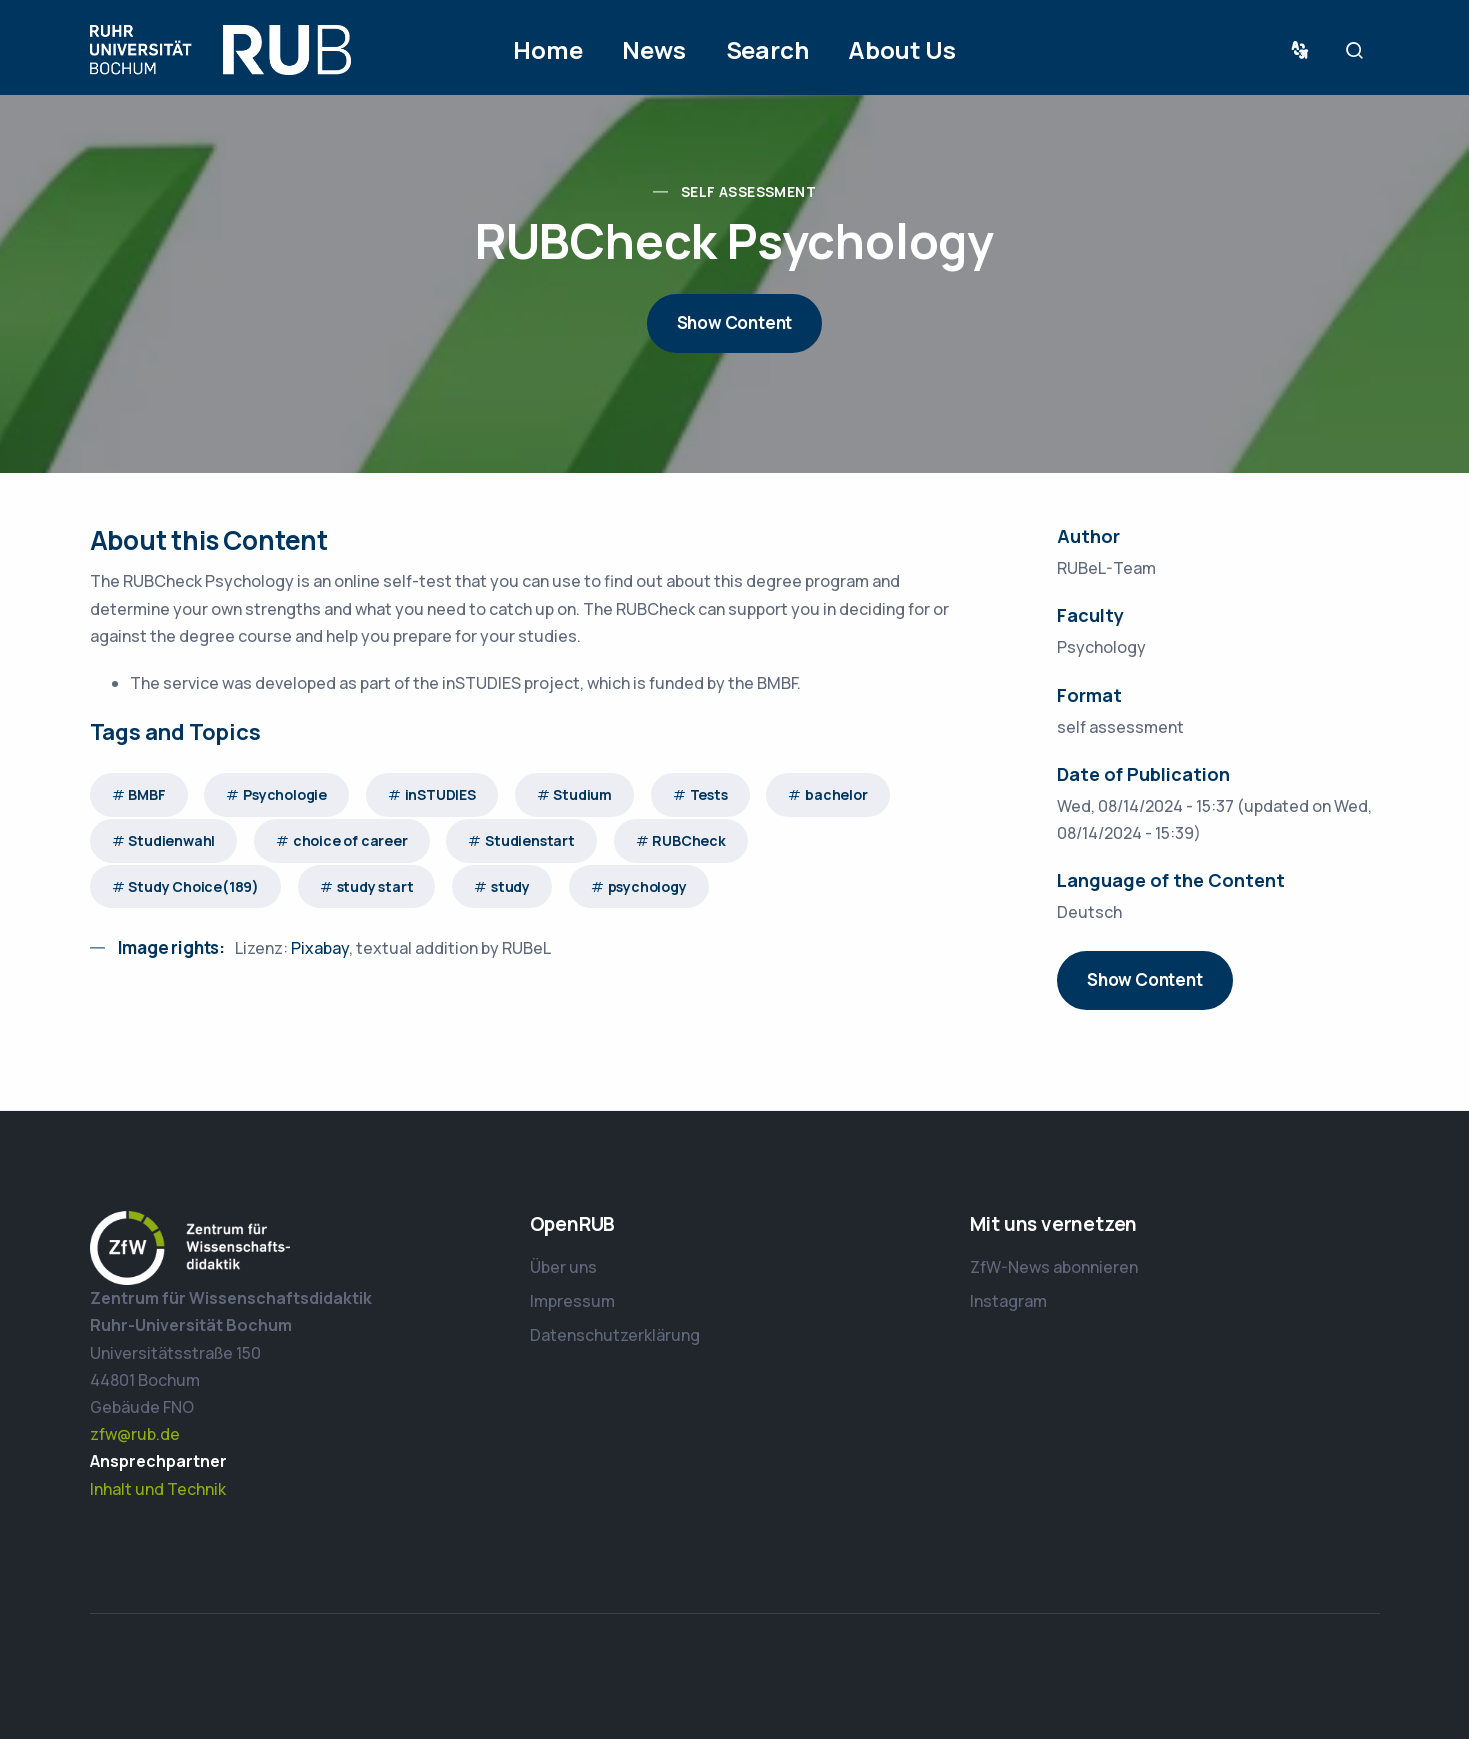 This screenshot has height=1739, width=1469. I want to click on inSTUDIES, so click(440, 794).